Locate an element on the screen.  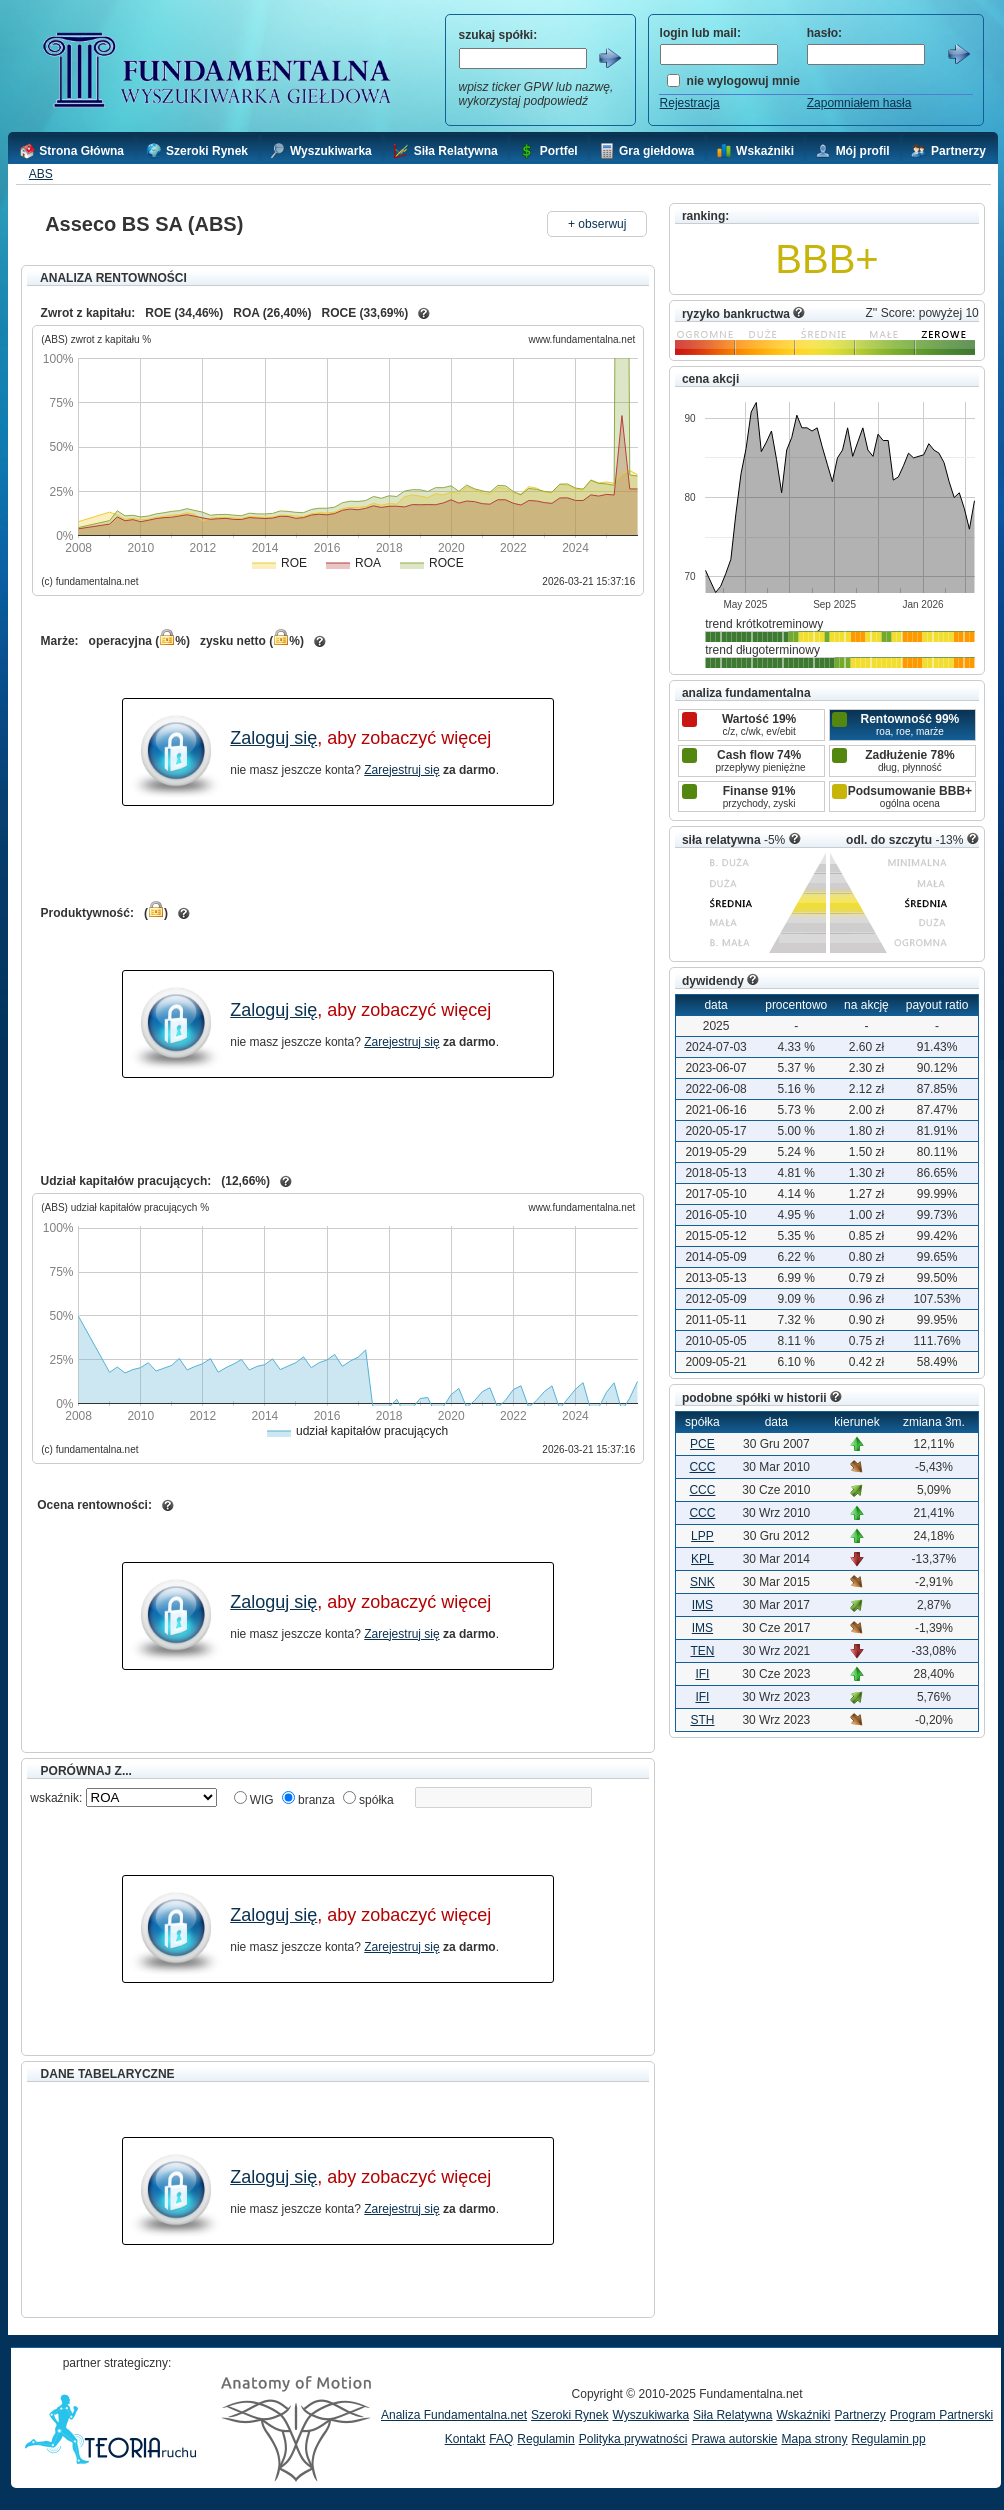
SNK is located at coordinates (702, 1582).